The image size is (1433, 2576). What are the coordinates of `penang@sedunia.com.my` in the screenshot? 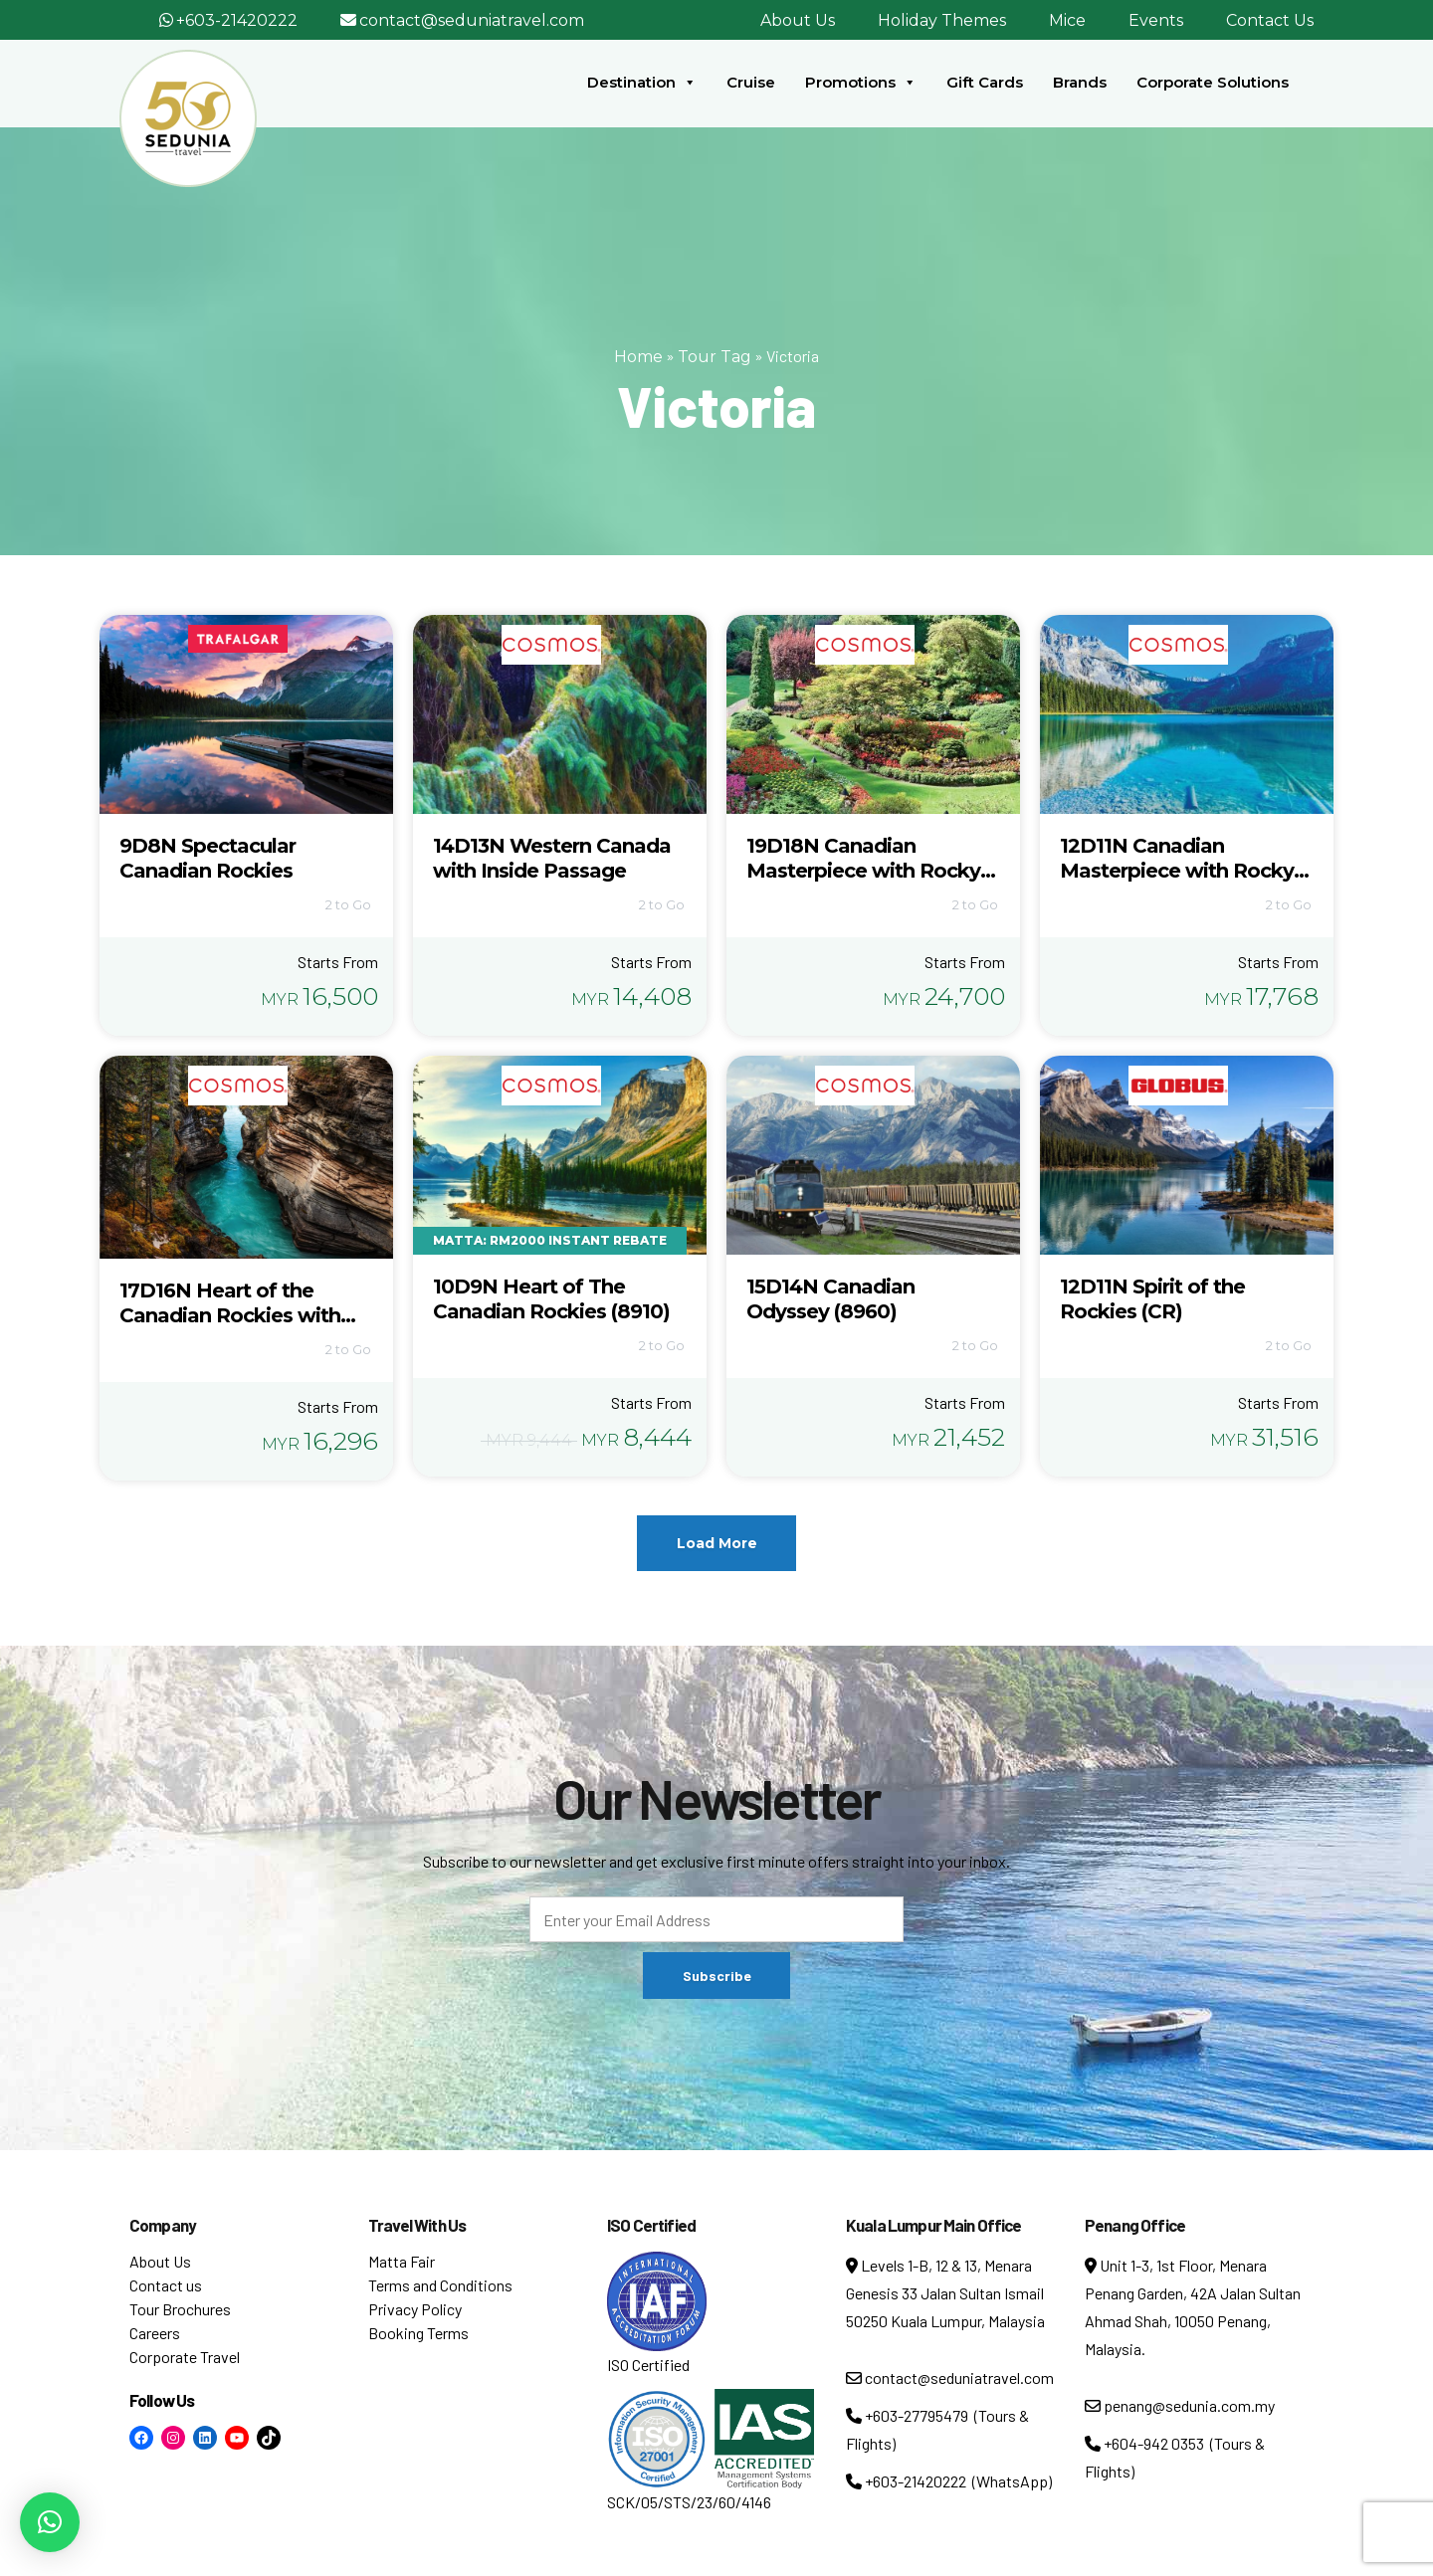 It's located at (1180, 2405).